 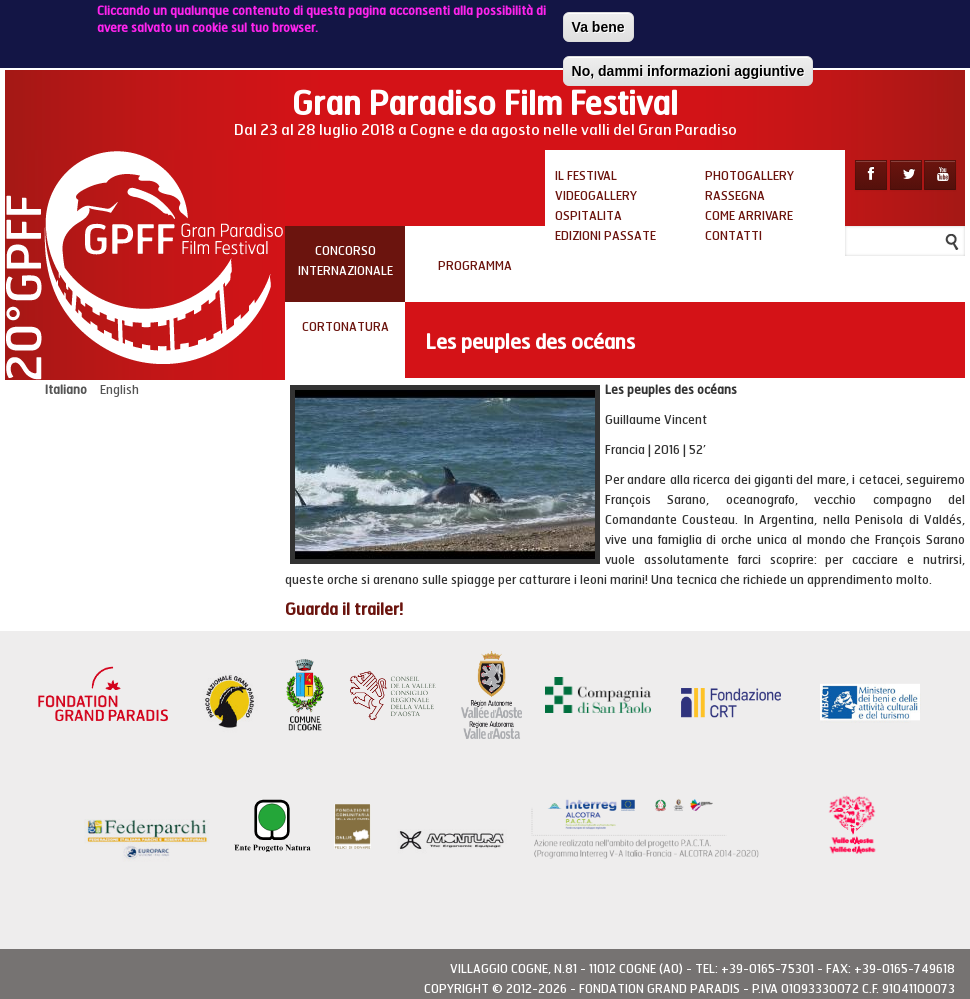 What do you see at coordinates (588, 216) in the screenshot?
I see `Ospitalita` at bounding box center [588, 216].